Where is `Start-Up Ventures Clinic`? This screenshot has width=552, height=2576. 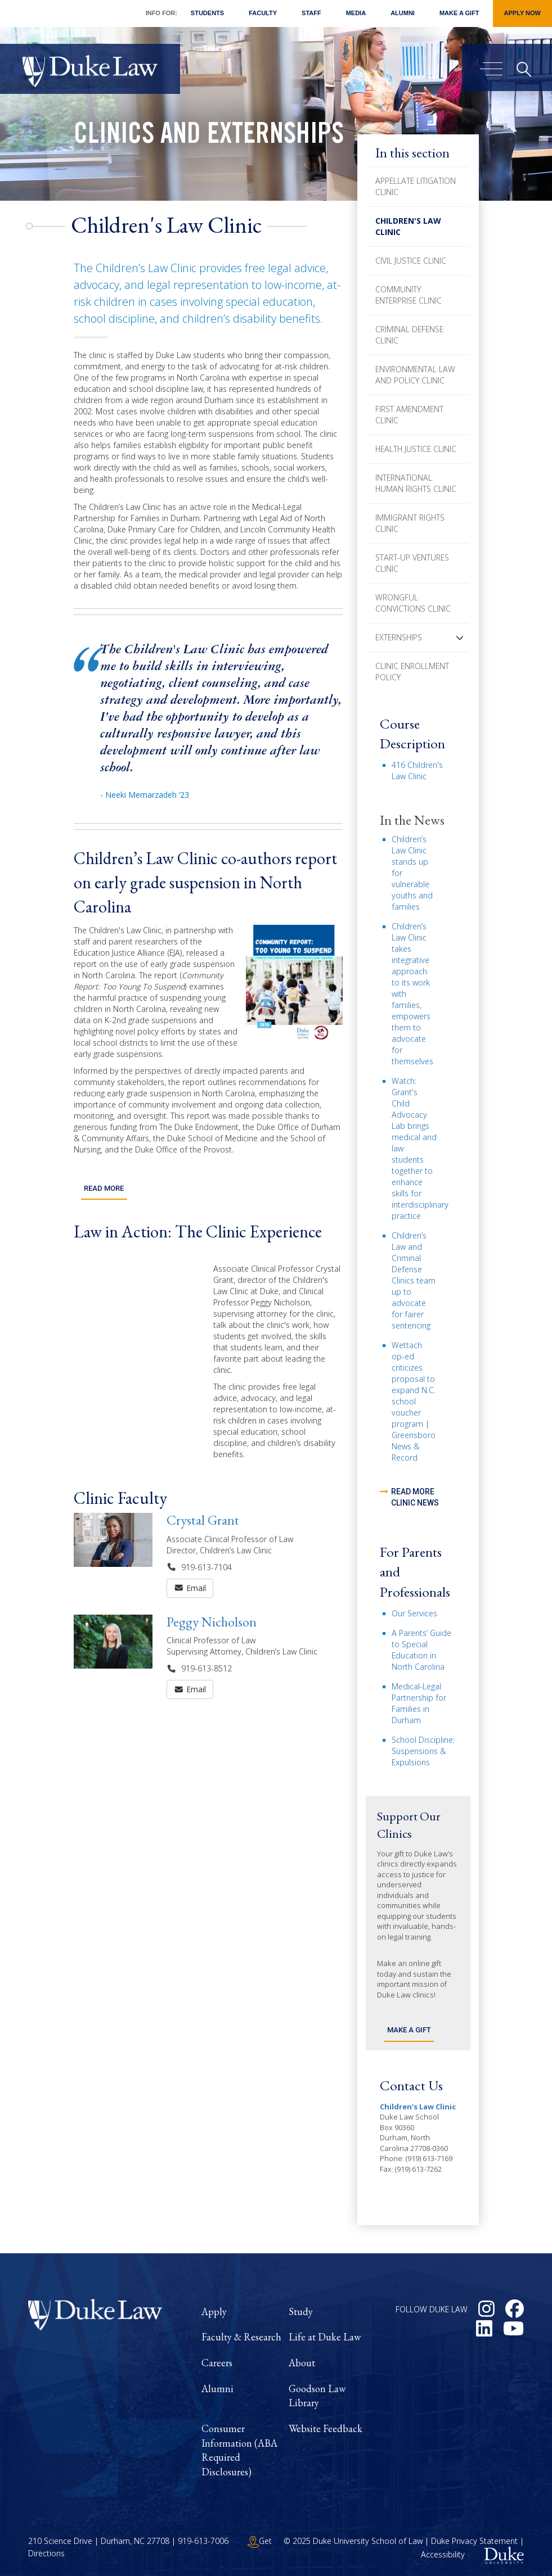 Start-Up Ventures Clinic is located at coordinates (412, 563).